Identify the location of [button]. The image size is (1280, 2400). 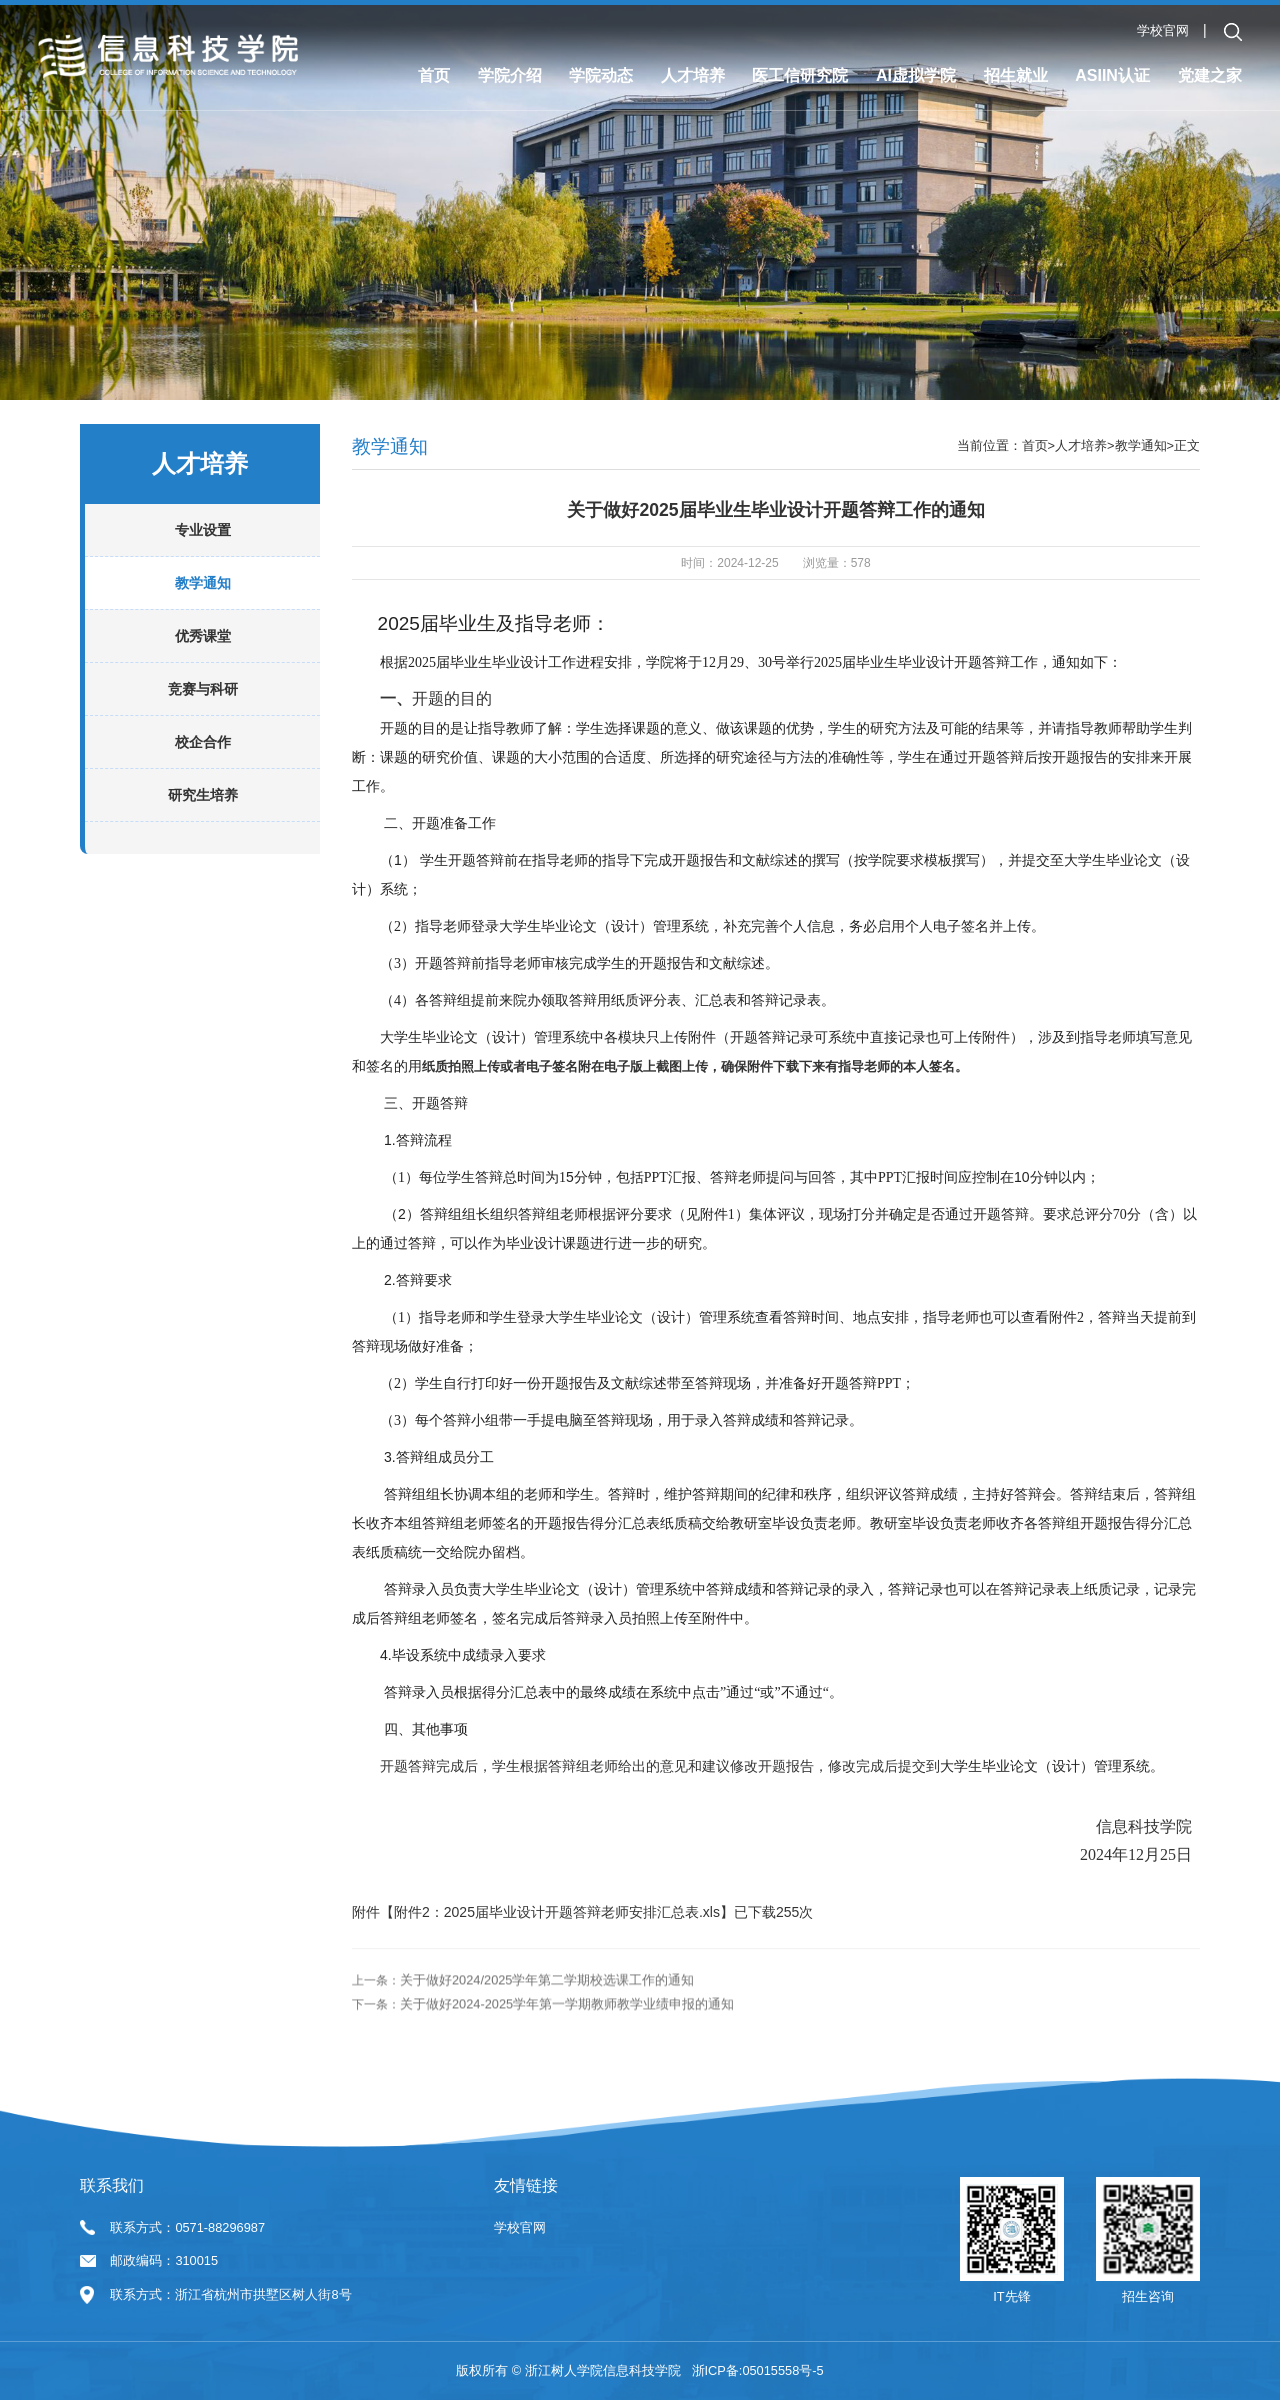
(1233, 32).